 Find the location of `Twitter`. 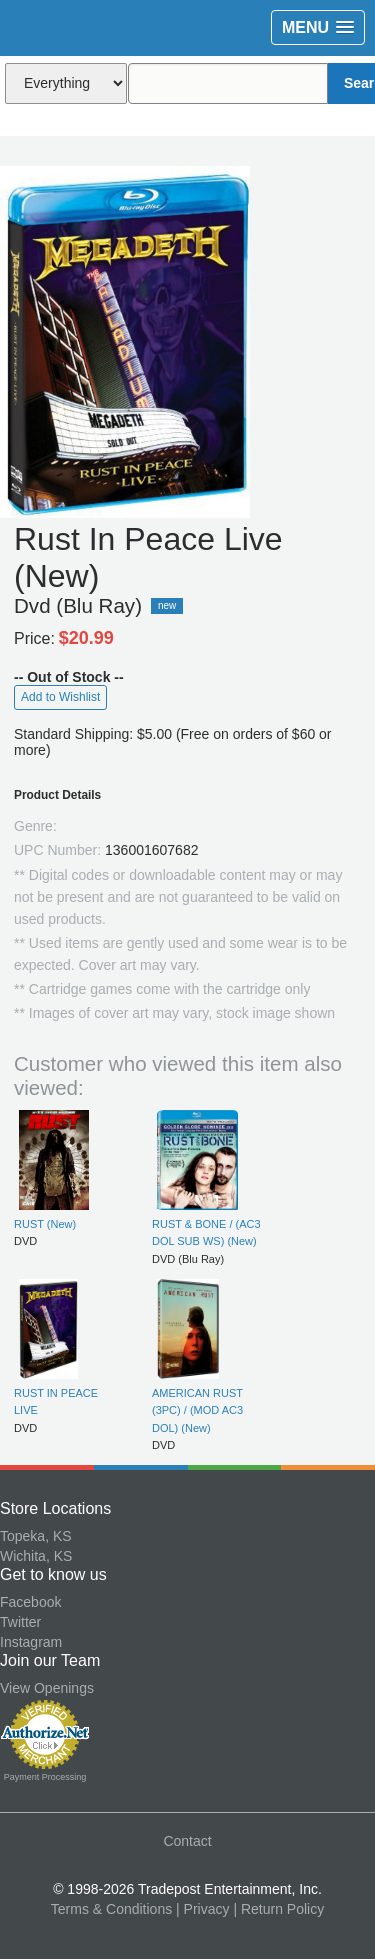

Twitter is located at coordinates (20, 1622).